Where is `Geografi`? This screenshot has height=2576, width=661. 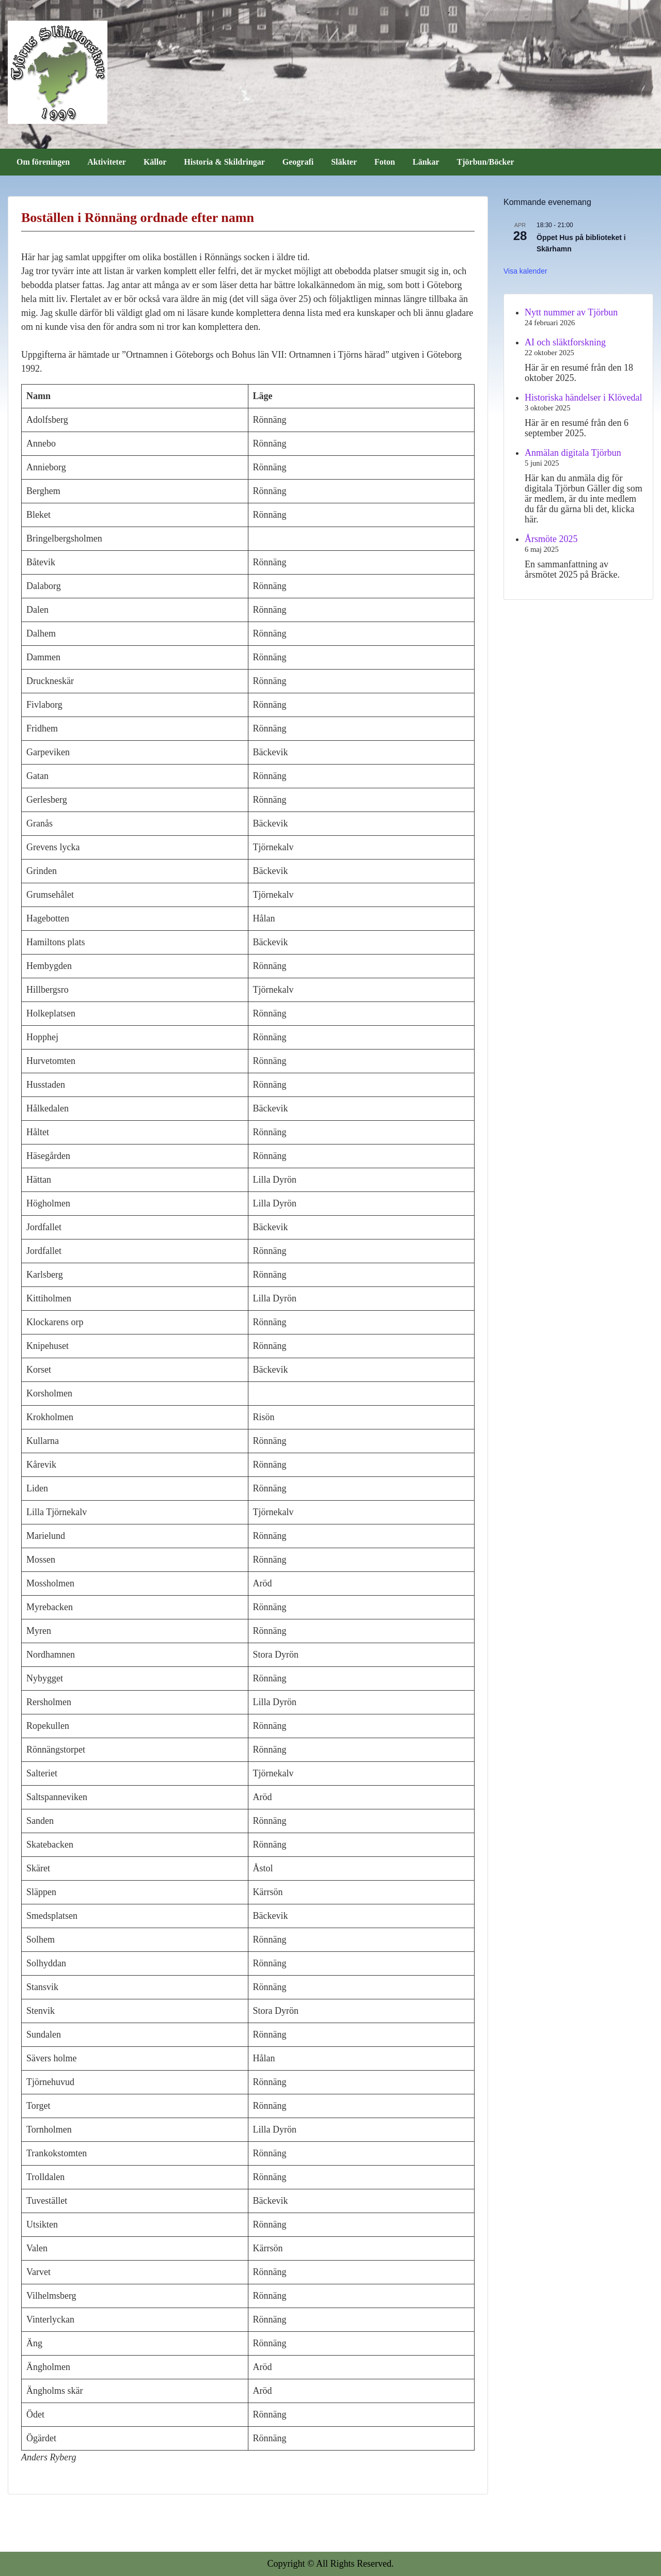
Geografi is located at coordinates (297, 161).